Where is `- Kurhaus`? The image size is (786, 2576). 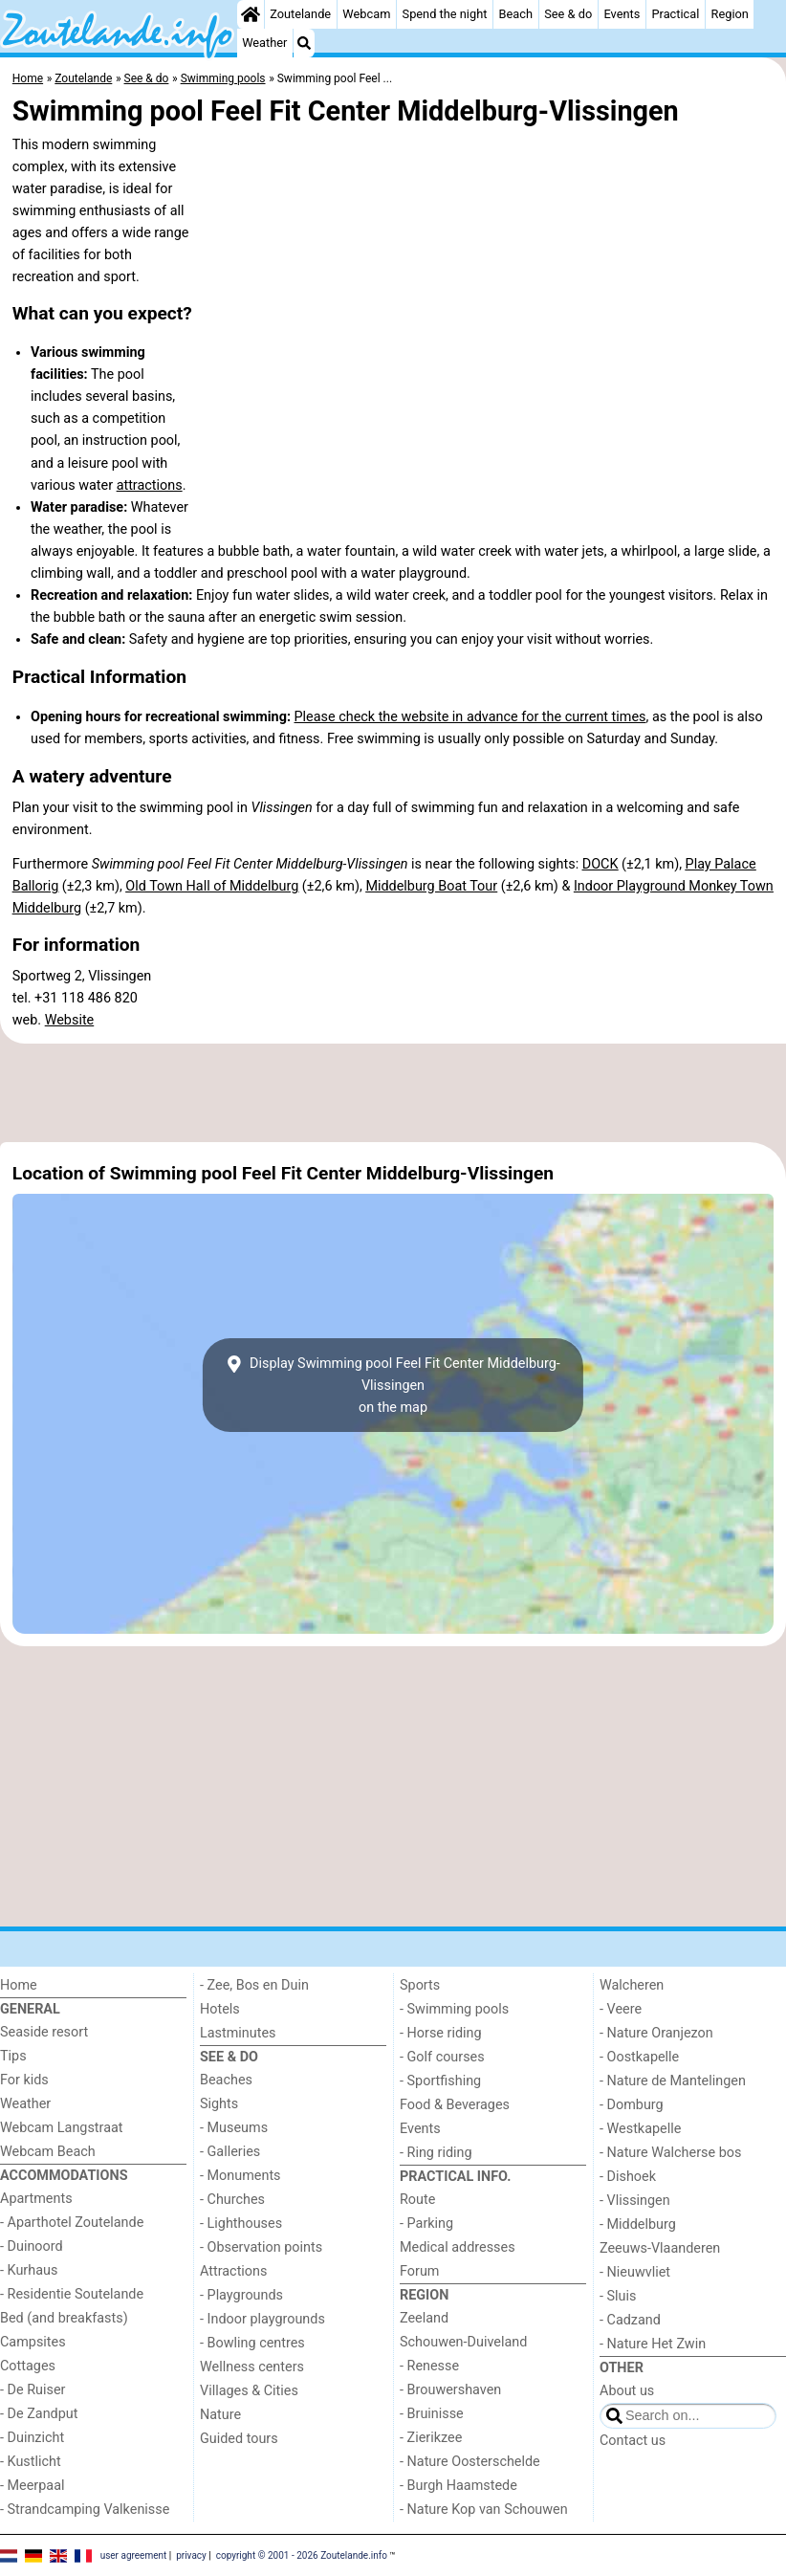
- Kurhaus is located at coordinates (28, 2270).